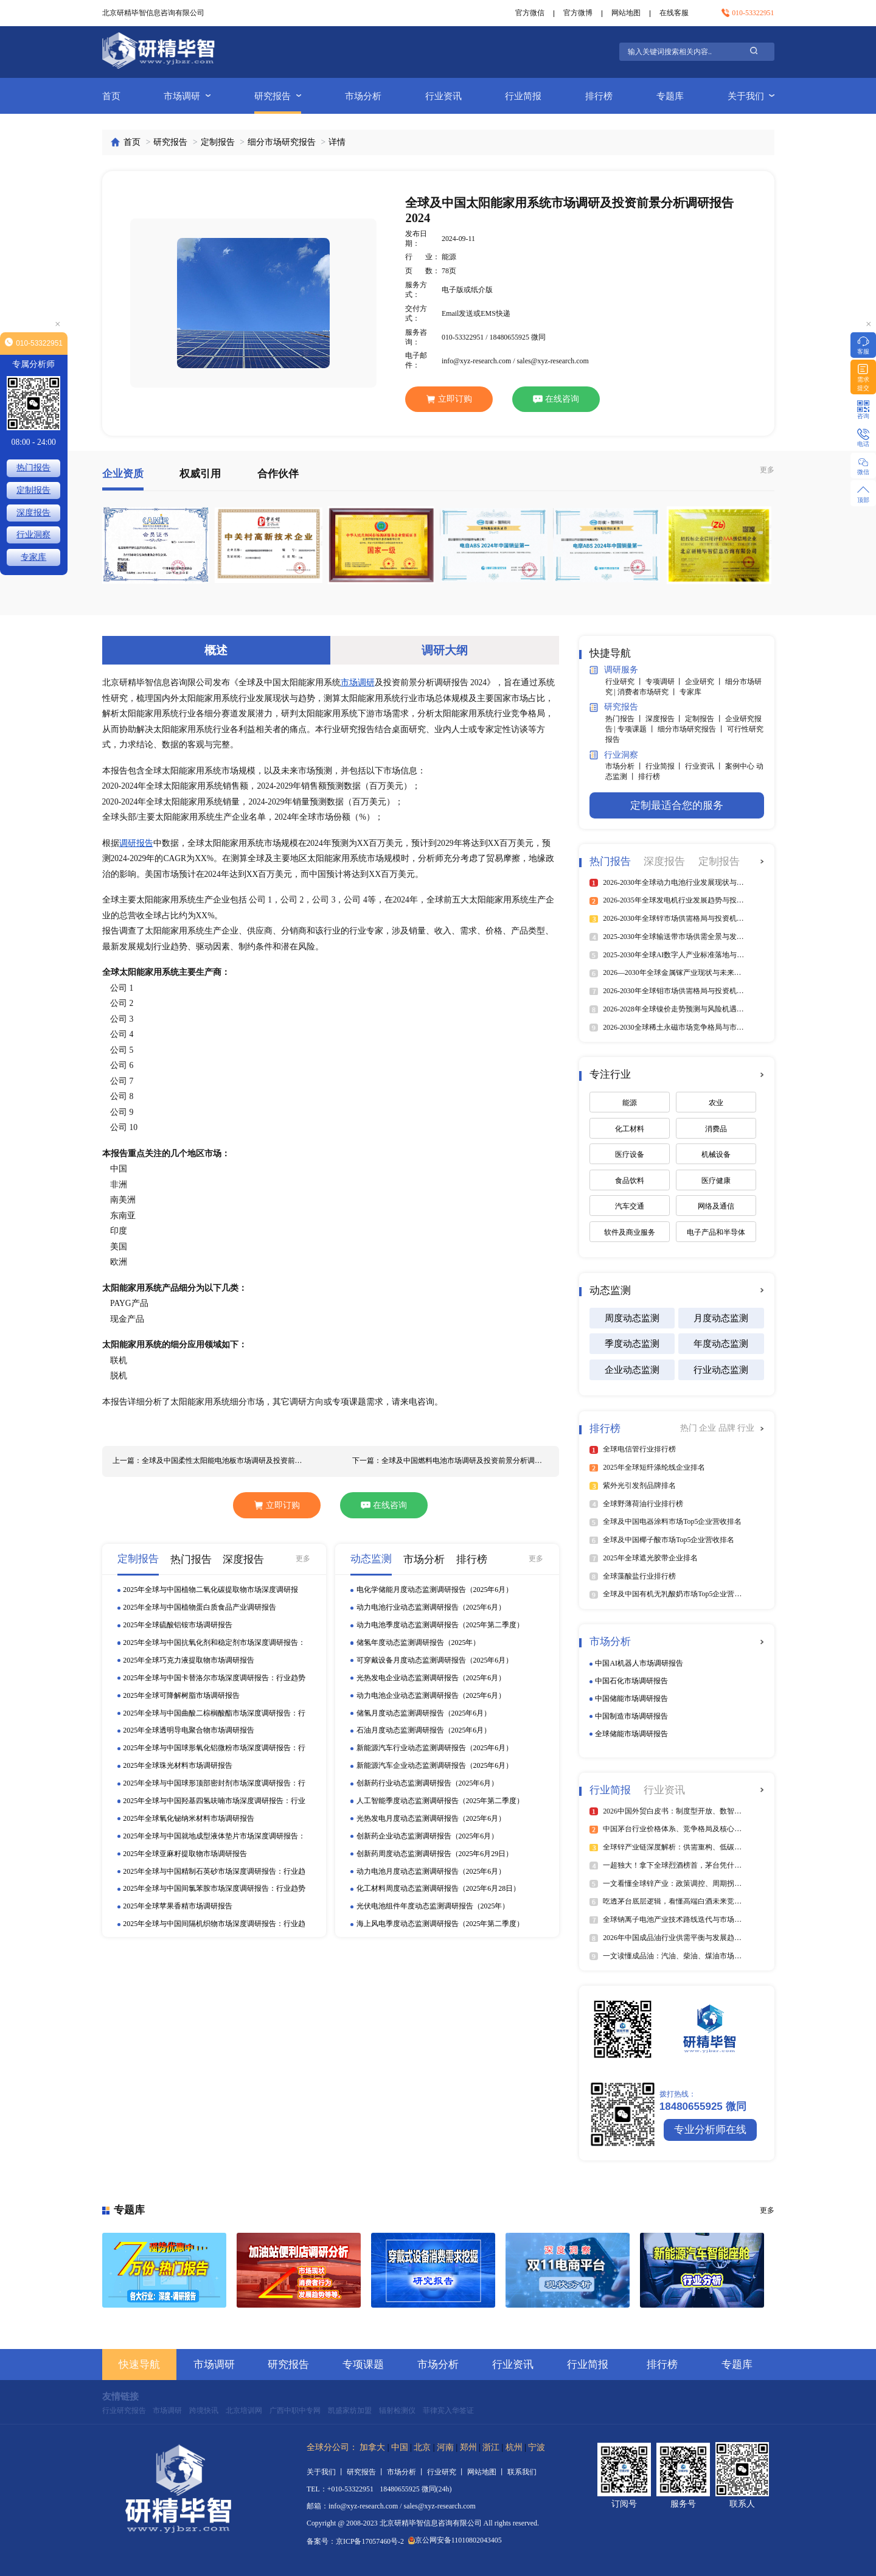 The height and width of the screenshot is (2576, 876). What do you see at coordinates (187, 96) in the screenshot?
I see `市场调研` at bounding box center [187, 96].